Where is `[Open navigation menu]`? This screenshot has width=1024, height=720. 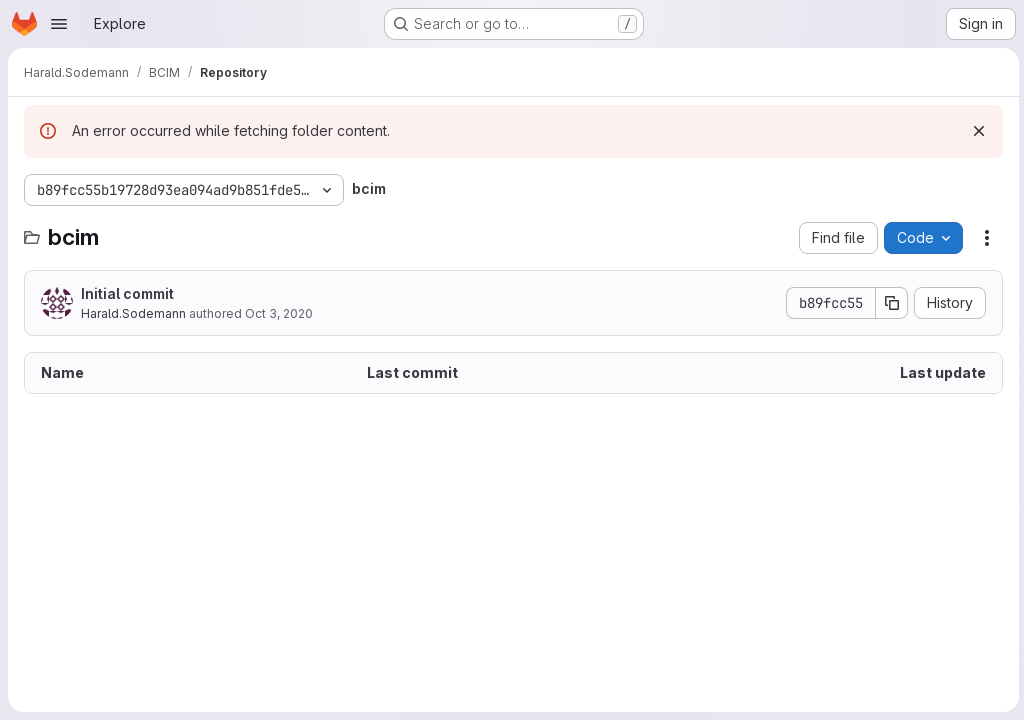 [Open navigation menu] is located at coordinates (59, 24).